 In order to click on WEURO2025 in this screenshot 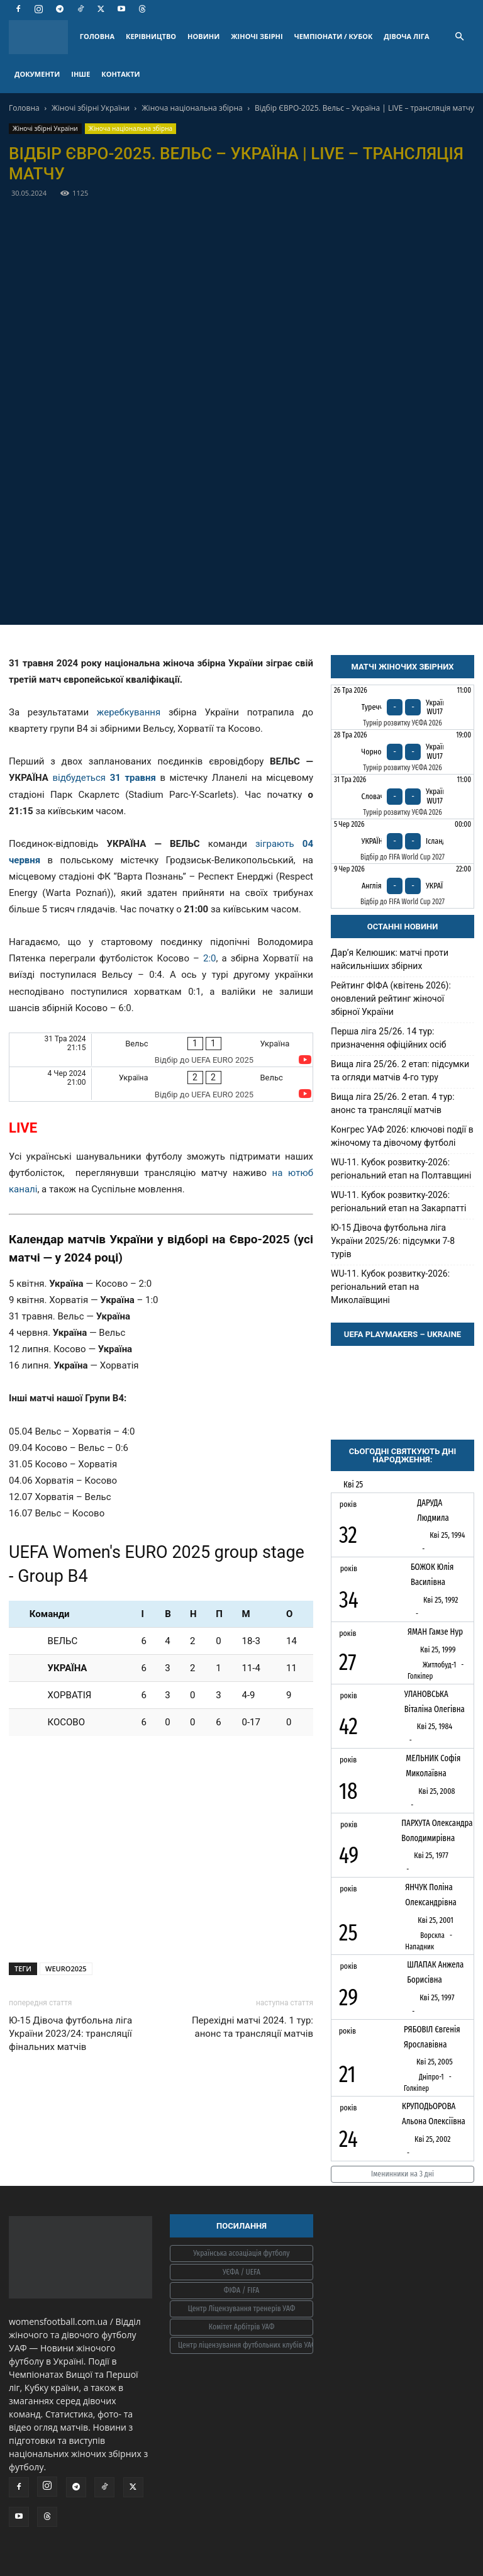, I will do `click(66, 1968)`.